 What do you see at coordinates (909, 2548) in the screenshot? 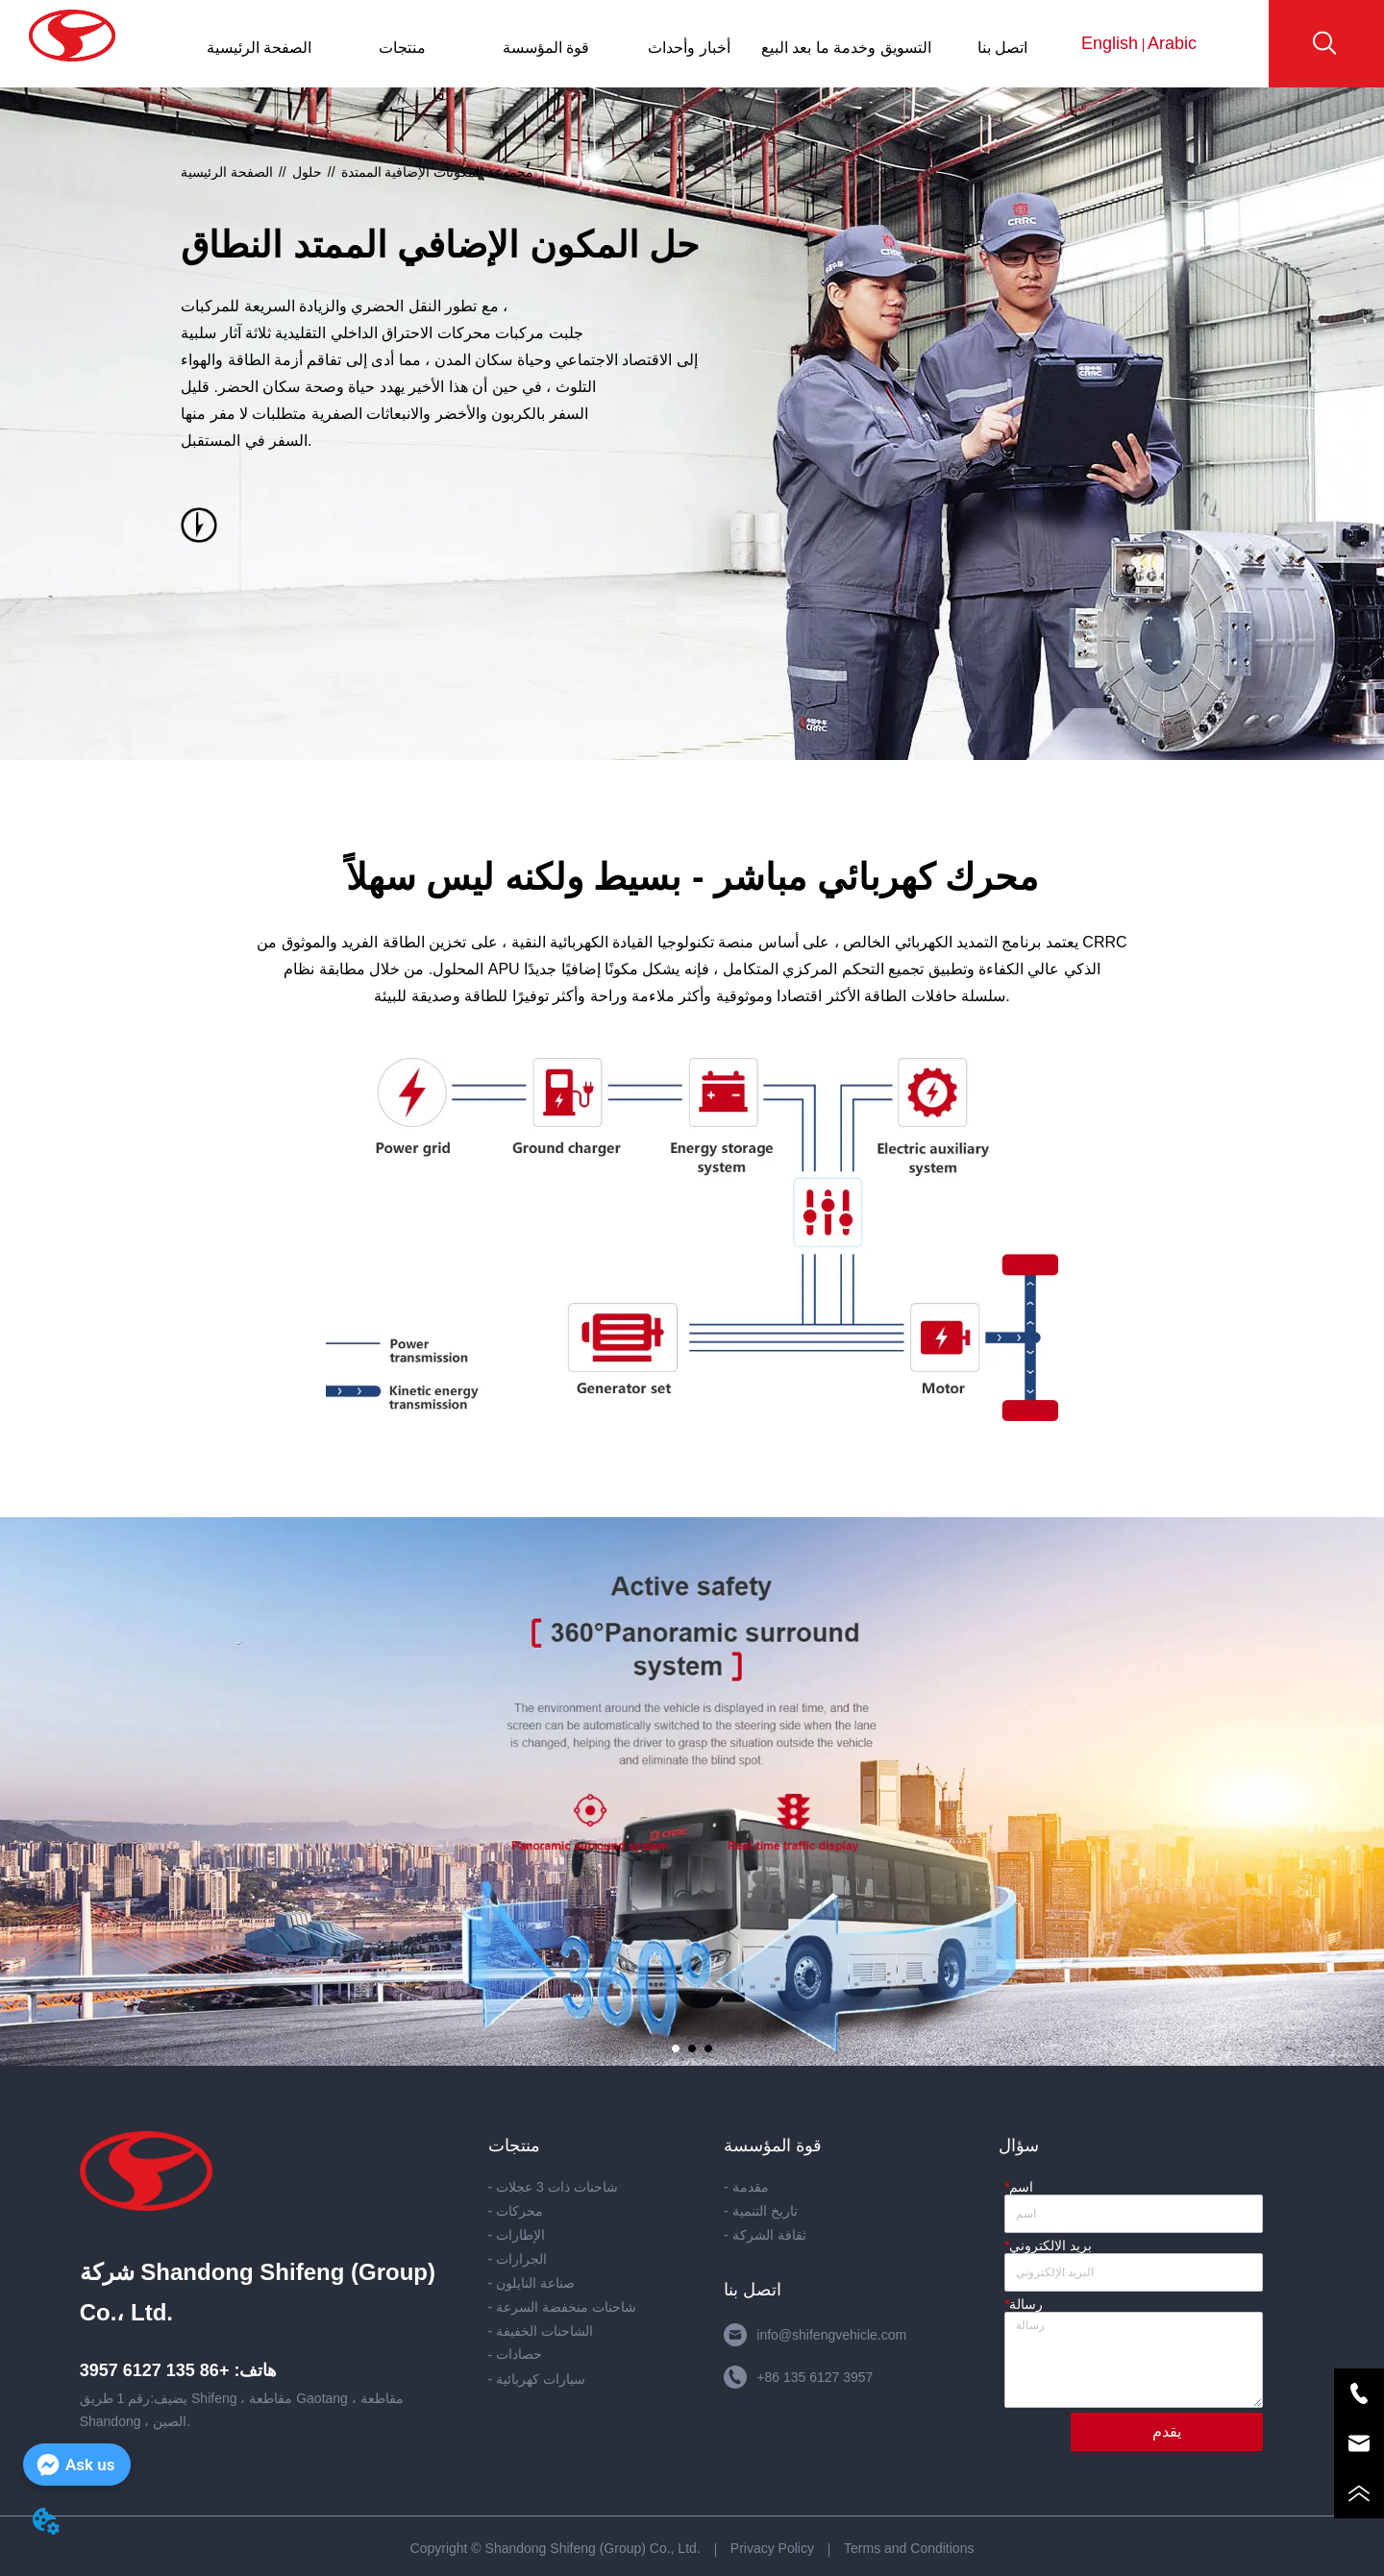
I see `Terms and Conditions` at bounding box center [909, 2548].